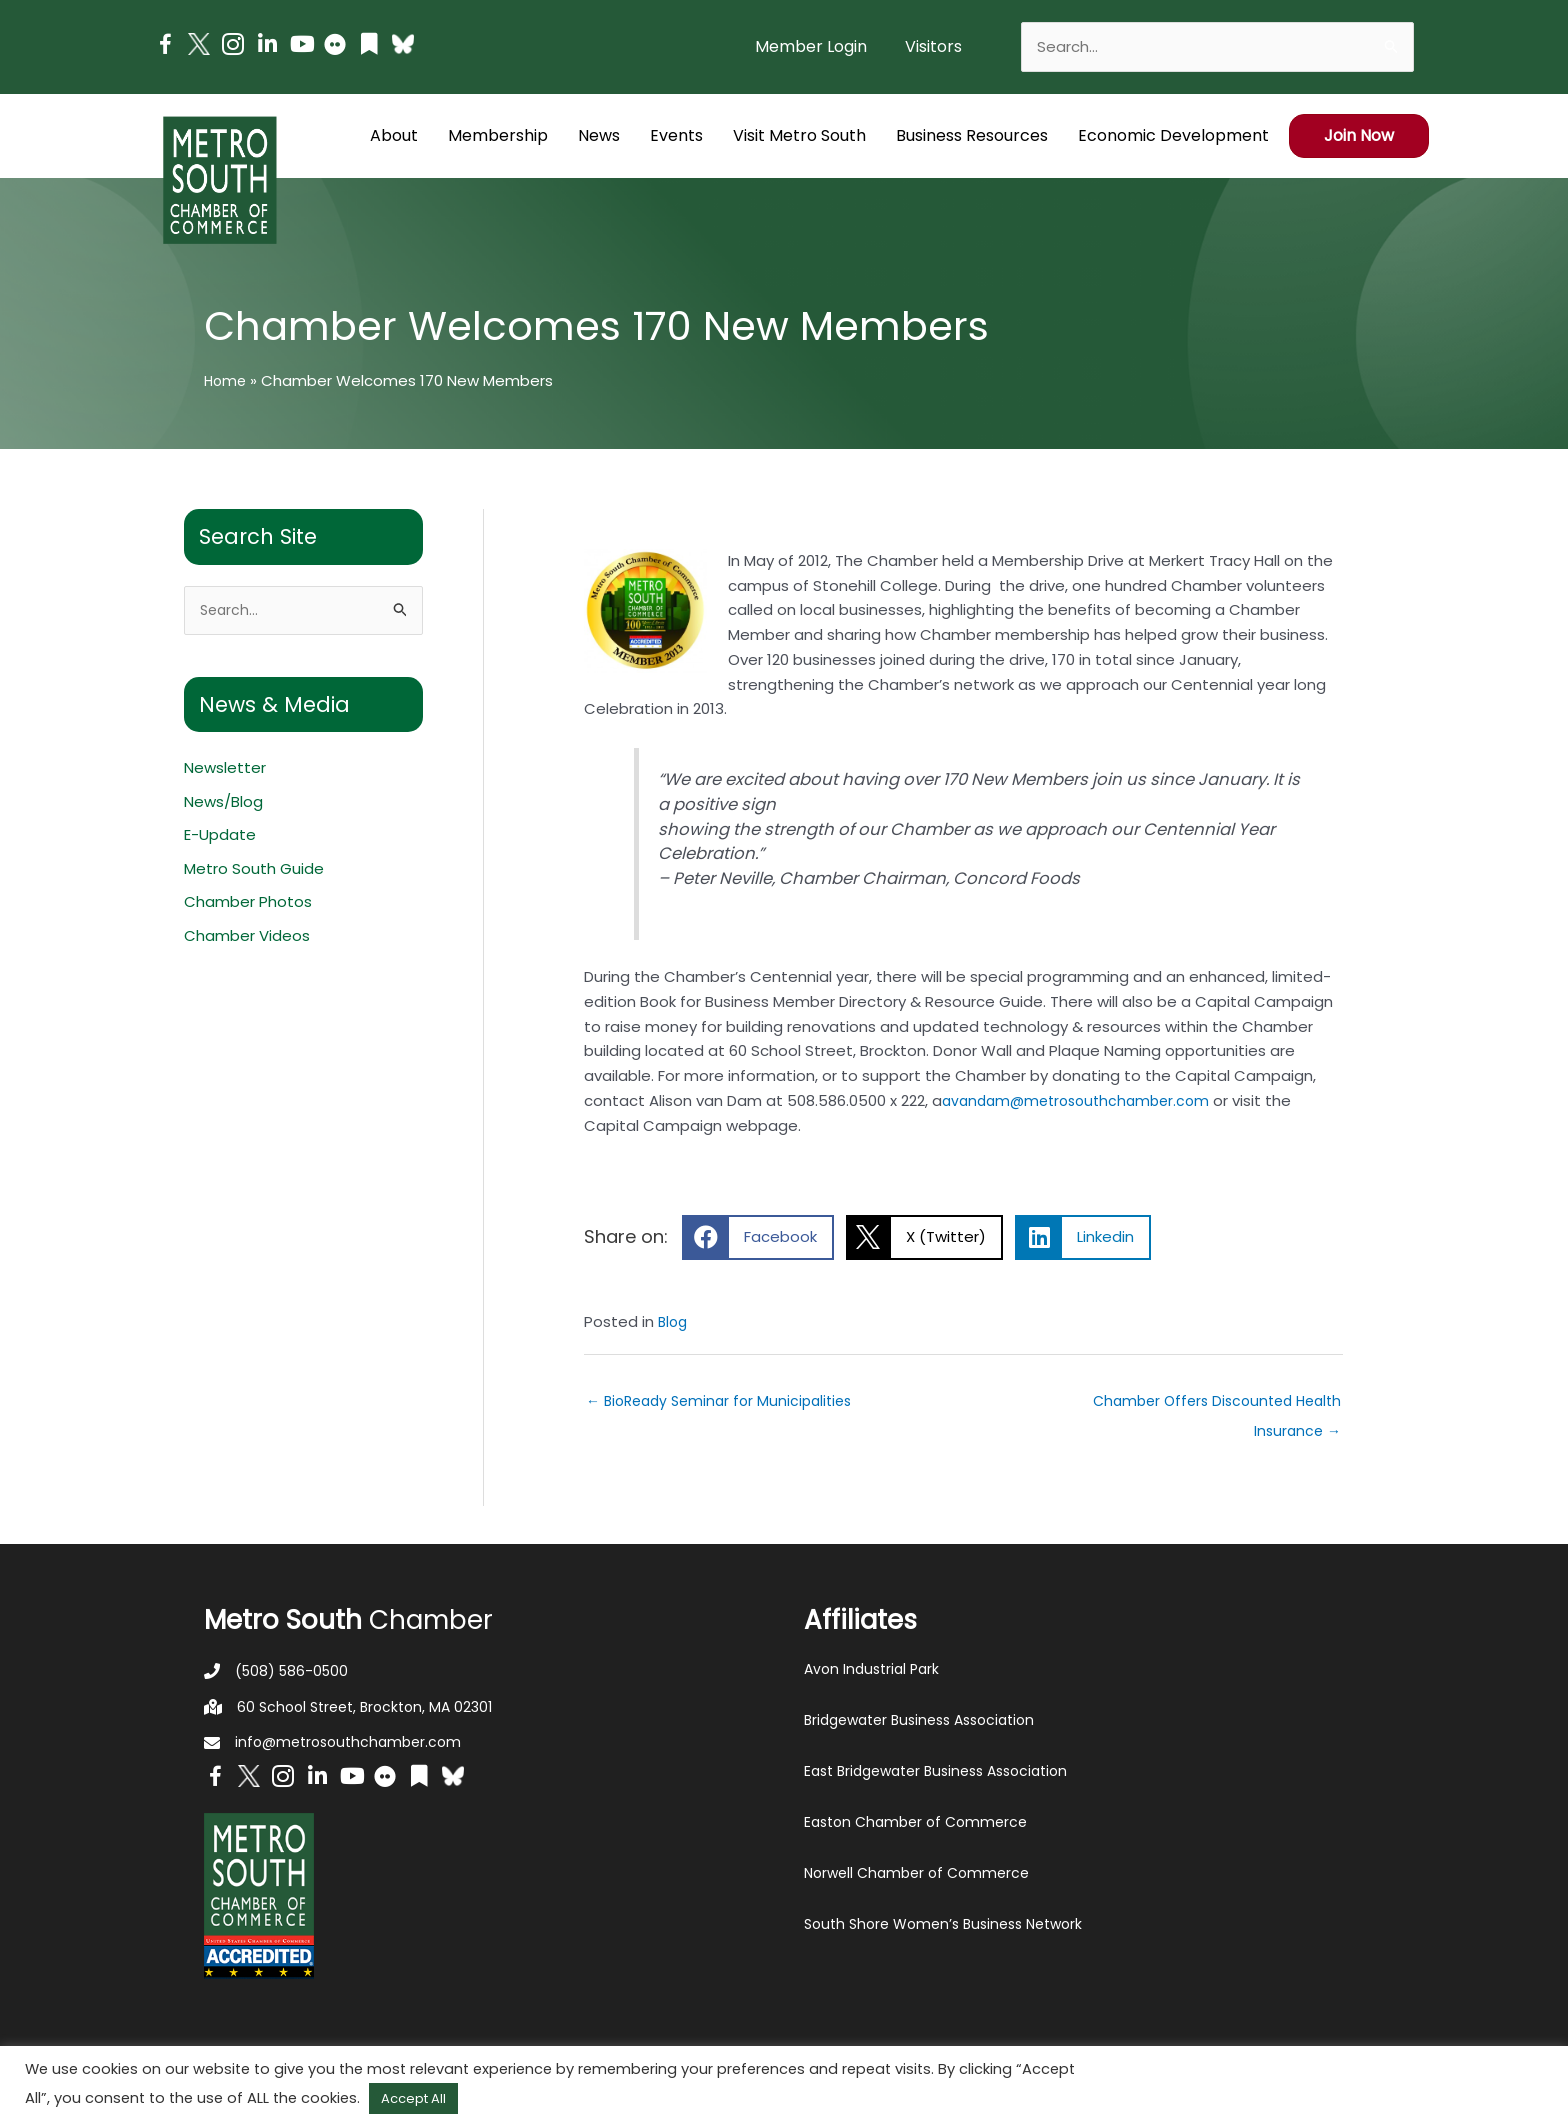  What do you see at coordinates (199, 44) in the screenshot?
I see `[Go to http://www.twitter.com/MetroSouth]` at bounding box center [199, 44].